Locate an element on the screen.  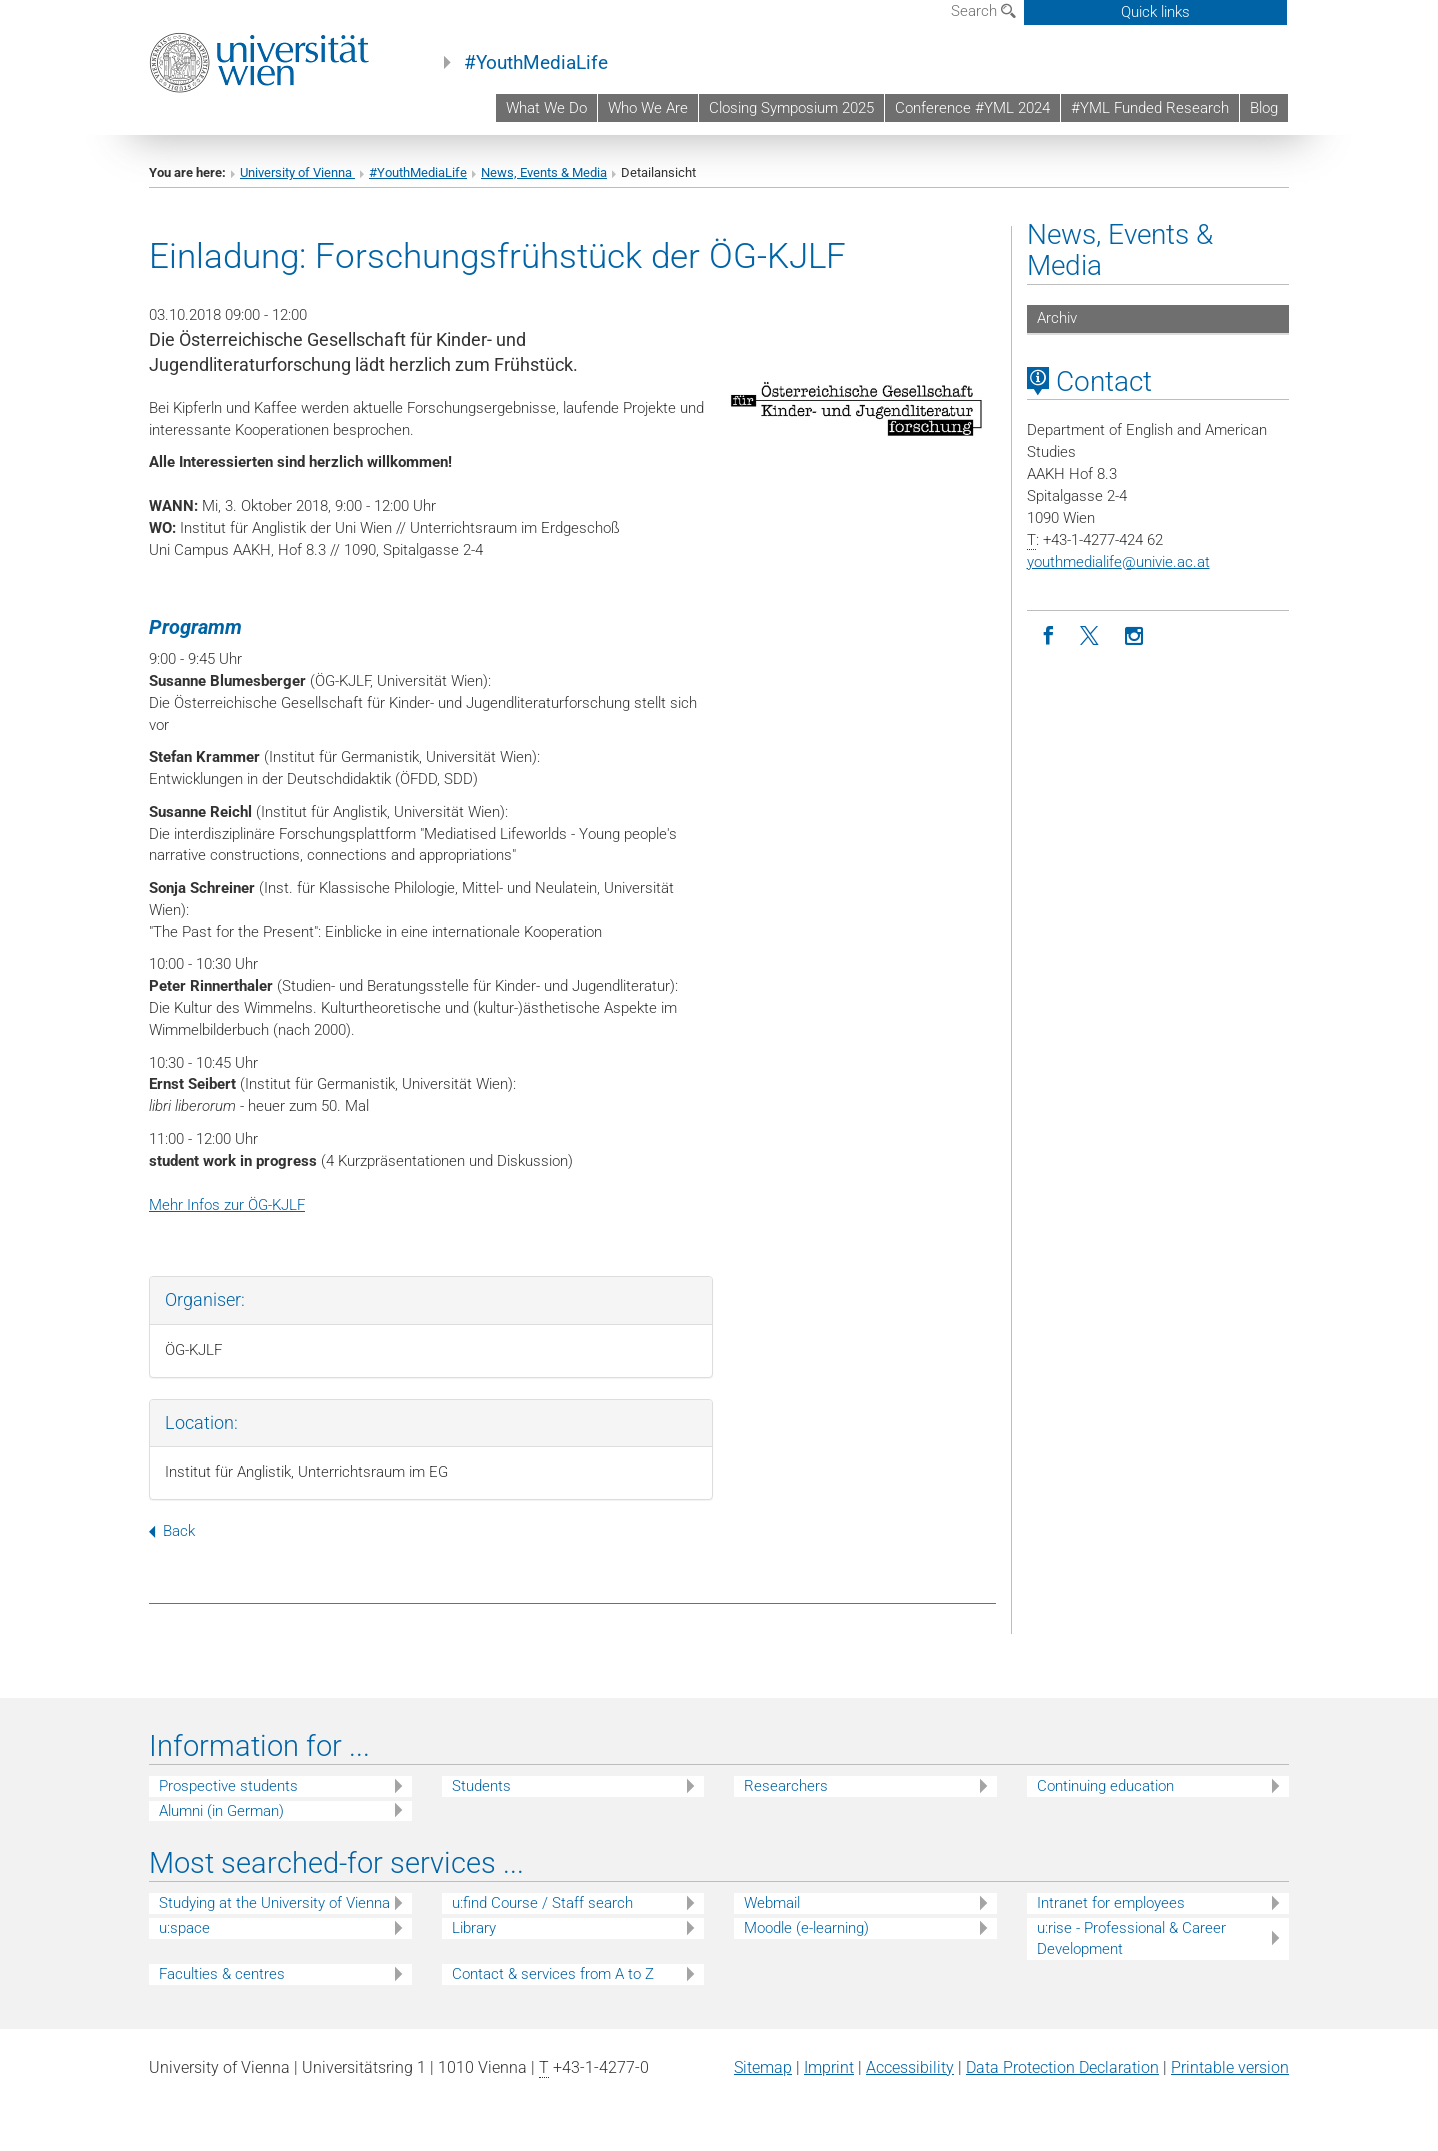
#YML Funded Research is located at coordinates (1150, 108).